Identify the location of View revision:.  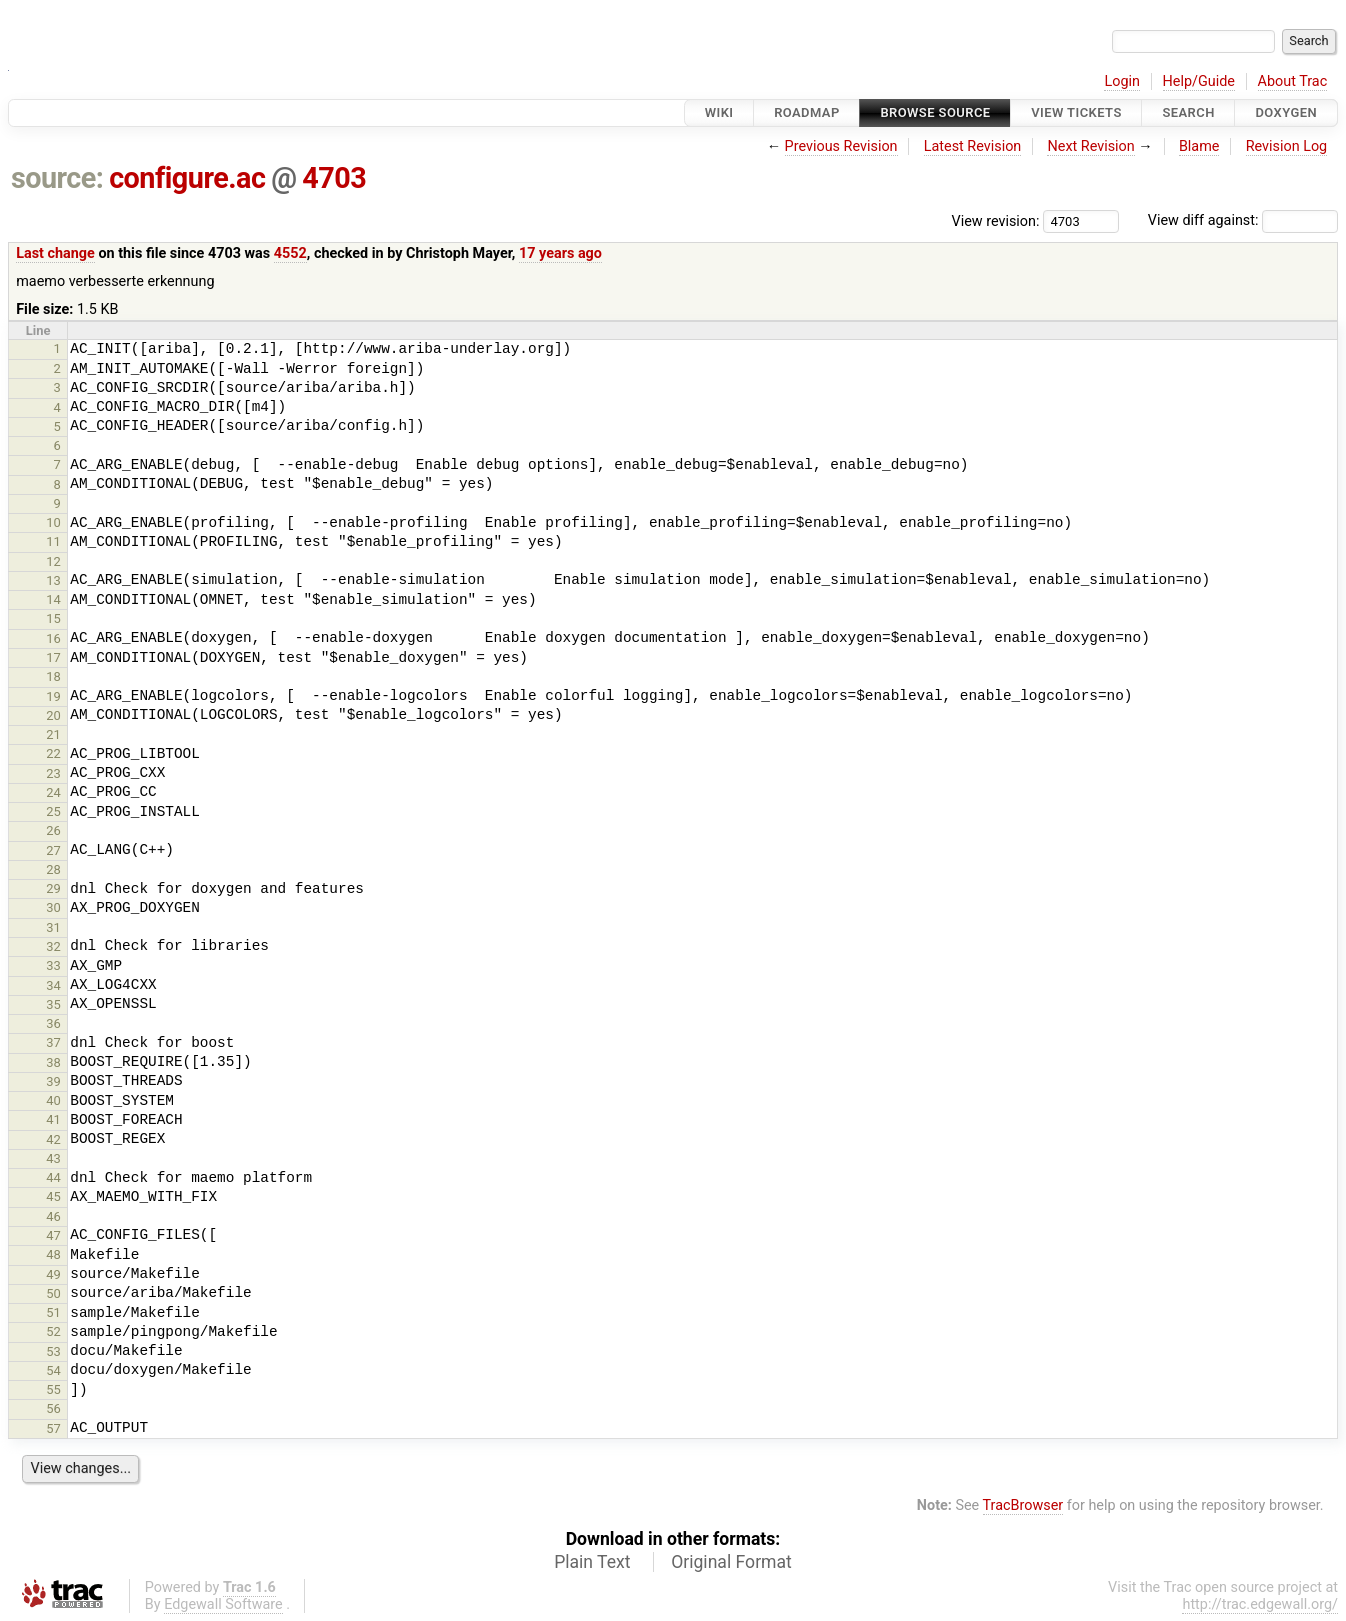
(996, 220).